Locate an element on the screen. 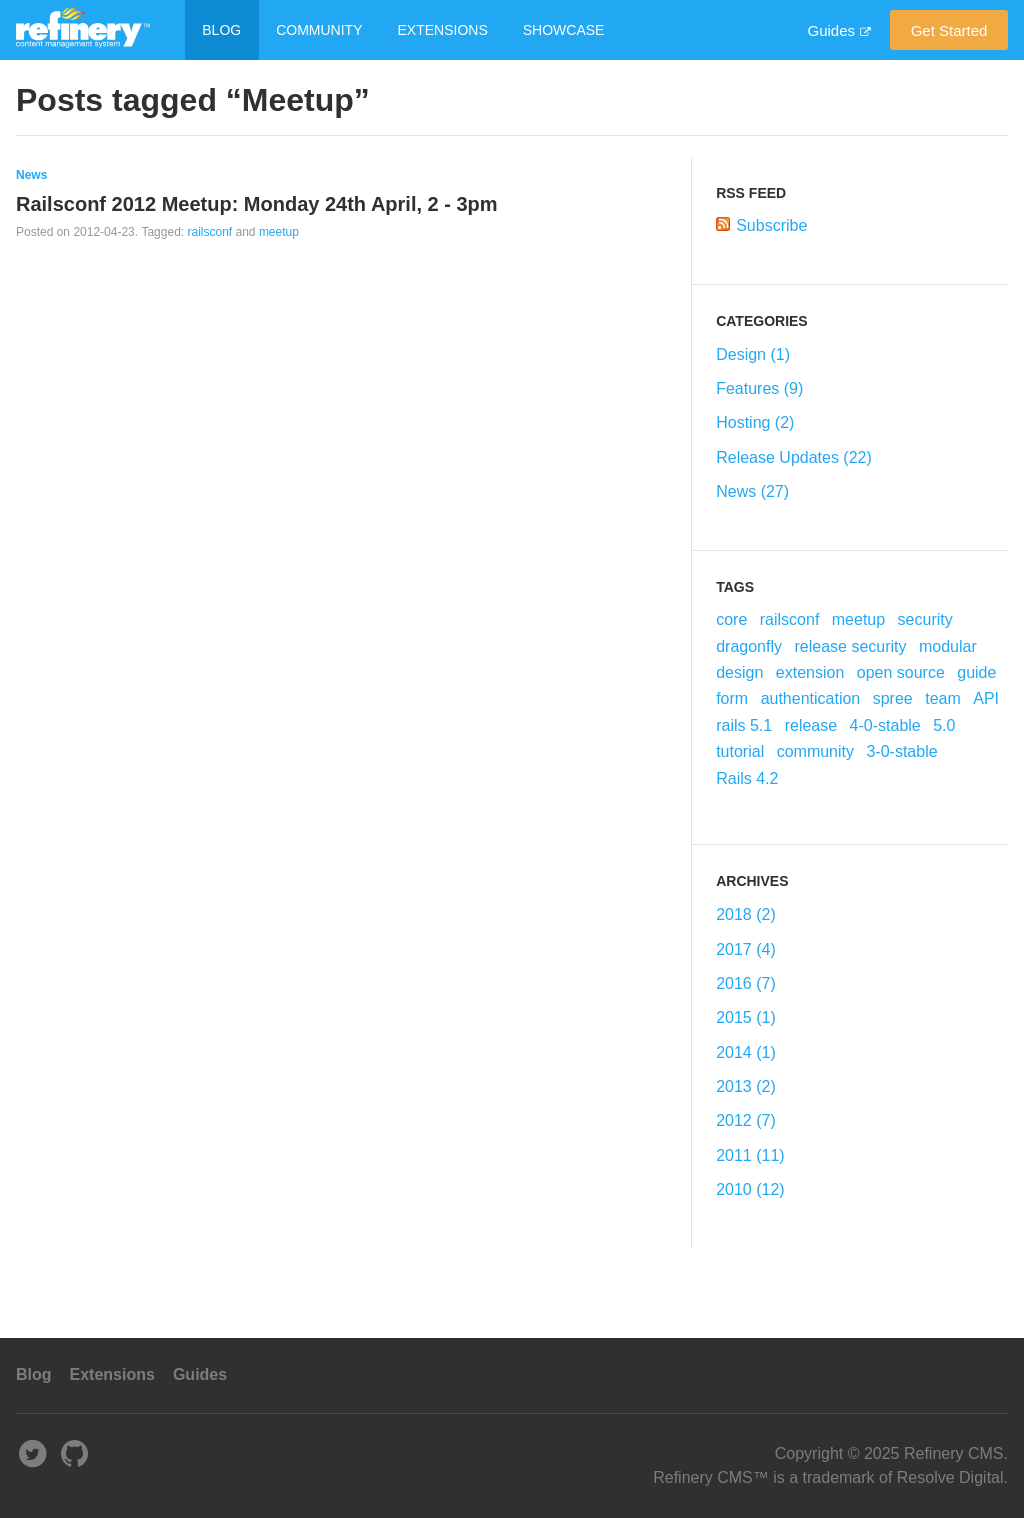 The height and width of the screenshot is (1518, 1024). News is located at coordinates (31, 175).